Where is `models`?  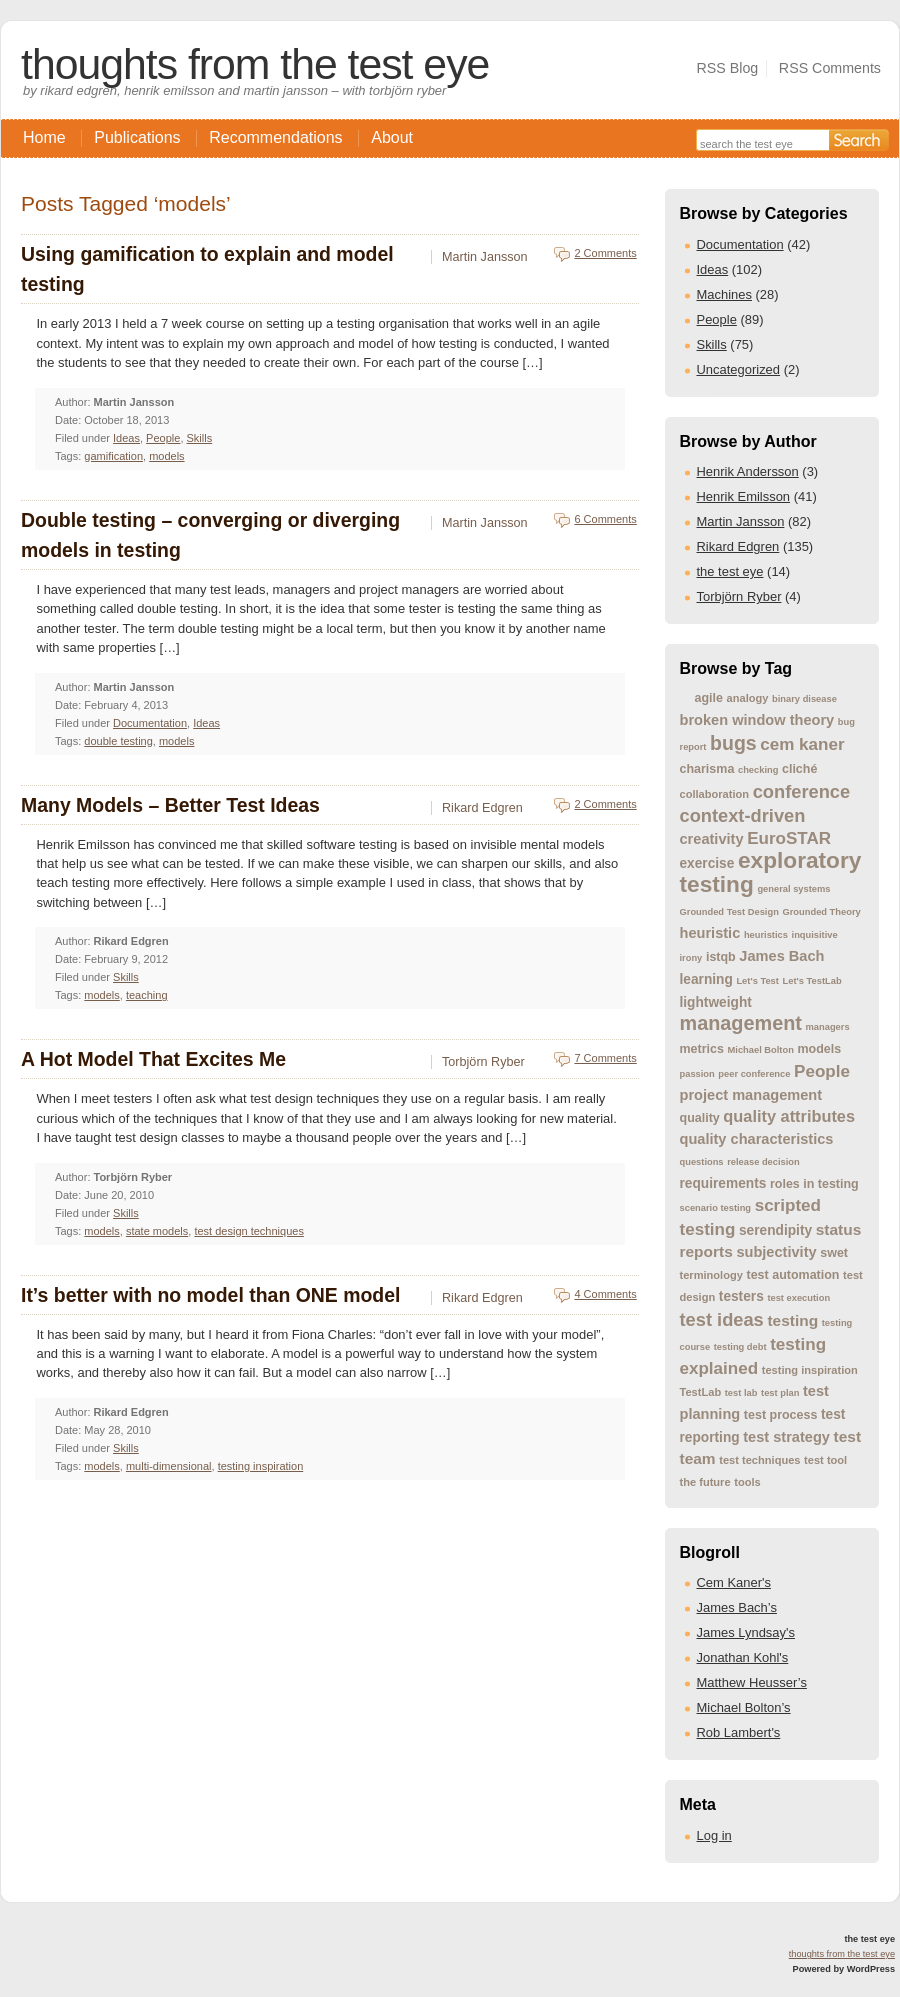
models is located at coordinates (166, 456).